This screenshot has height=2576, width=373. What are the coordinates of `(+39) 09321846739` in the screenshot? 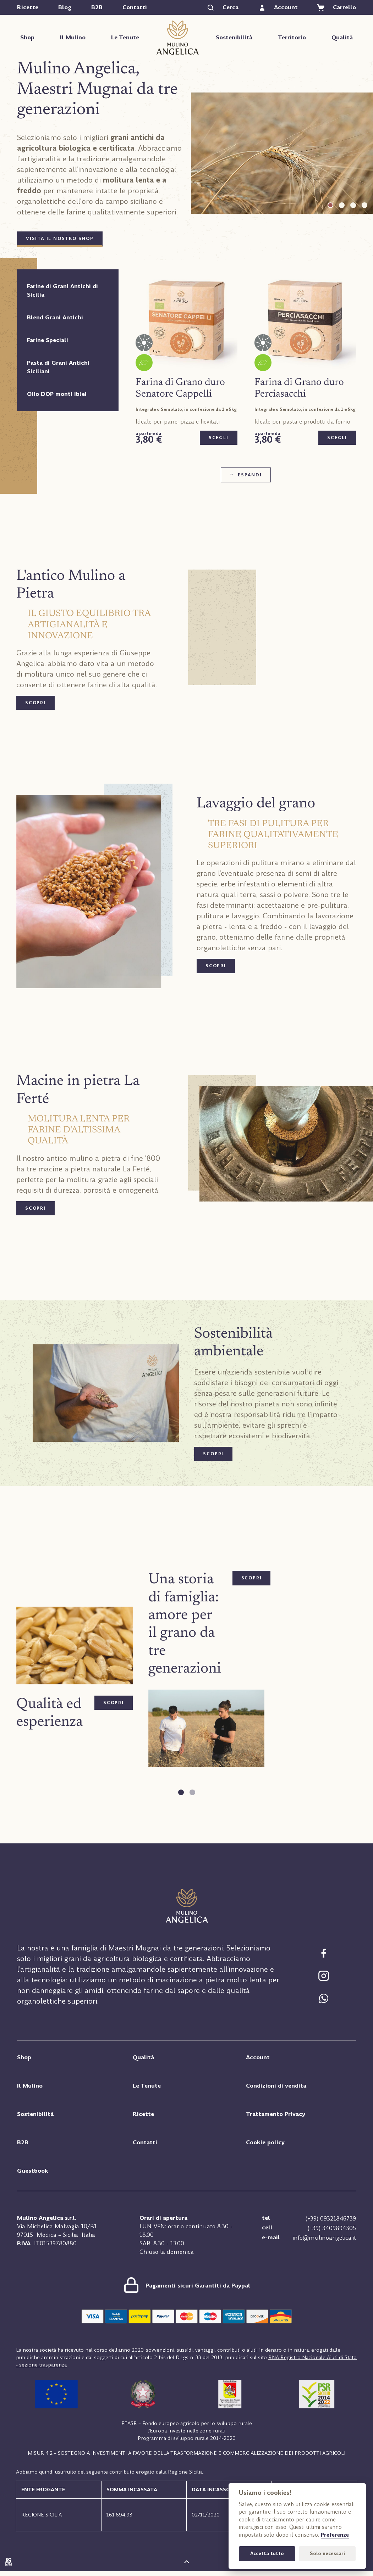 It's located at (331, 2218).